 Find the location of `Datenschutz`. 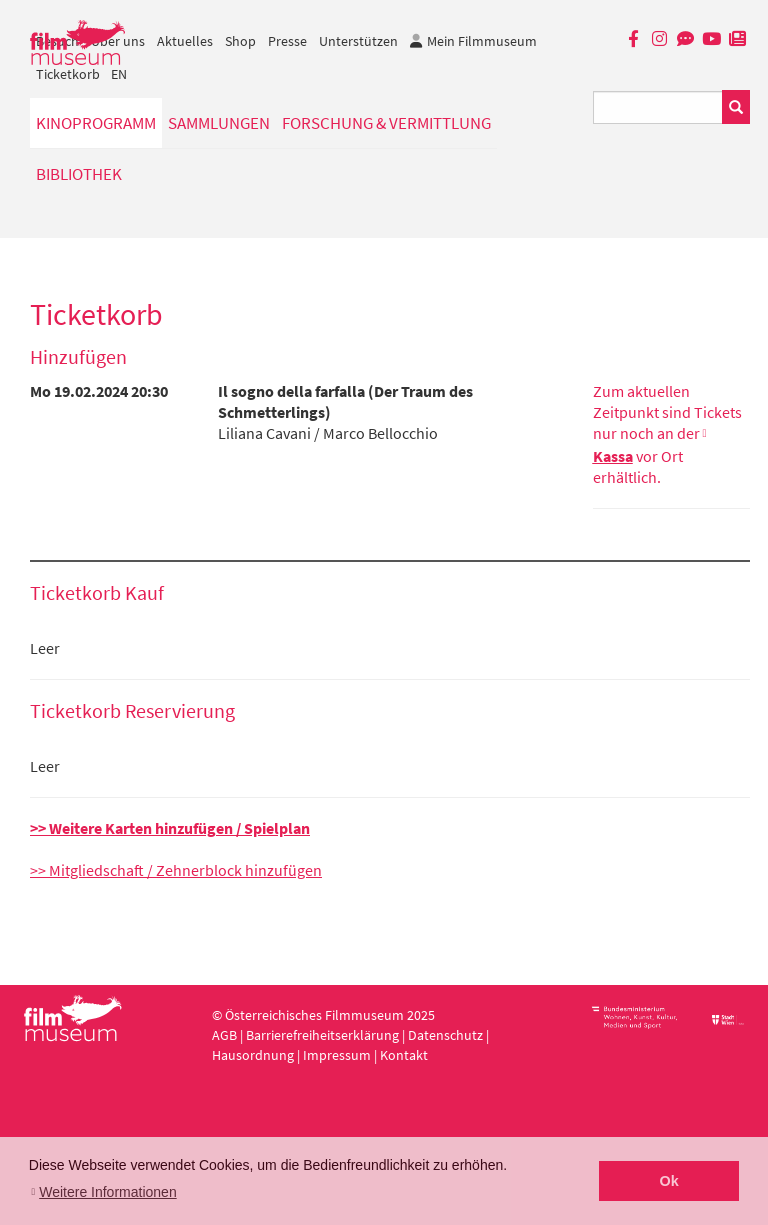

Datenschutz is located at coordinates (447, 1035).